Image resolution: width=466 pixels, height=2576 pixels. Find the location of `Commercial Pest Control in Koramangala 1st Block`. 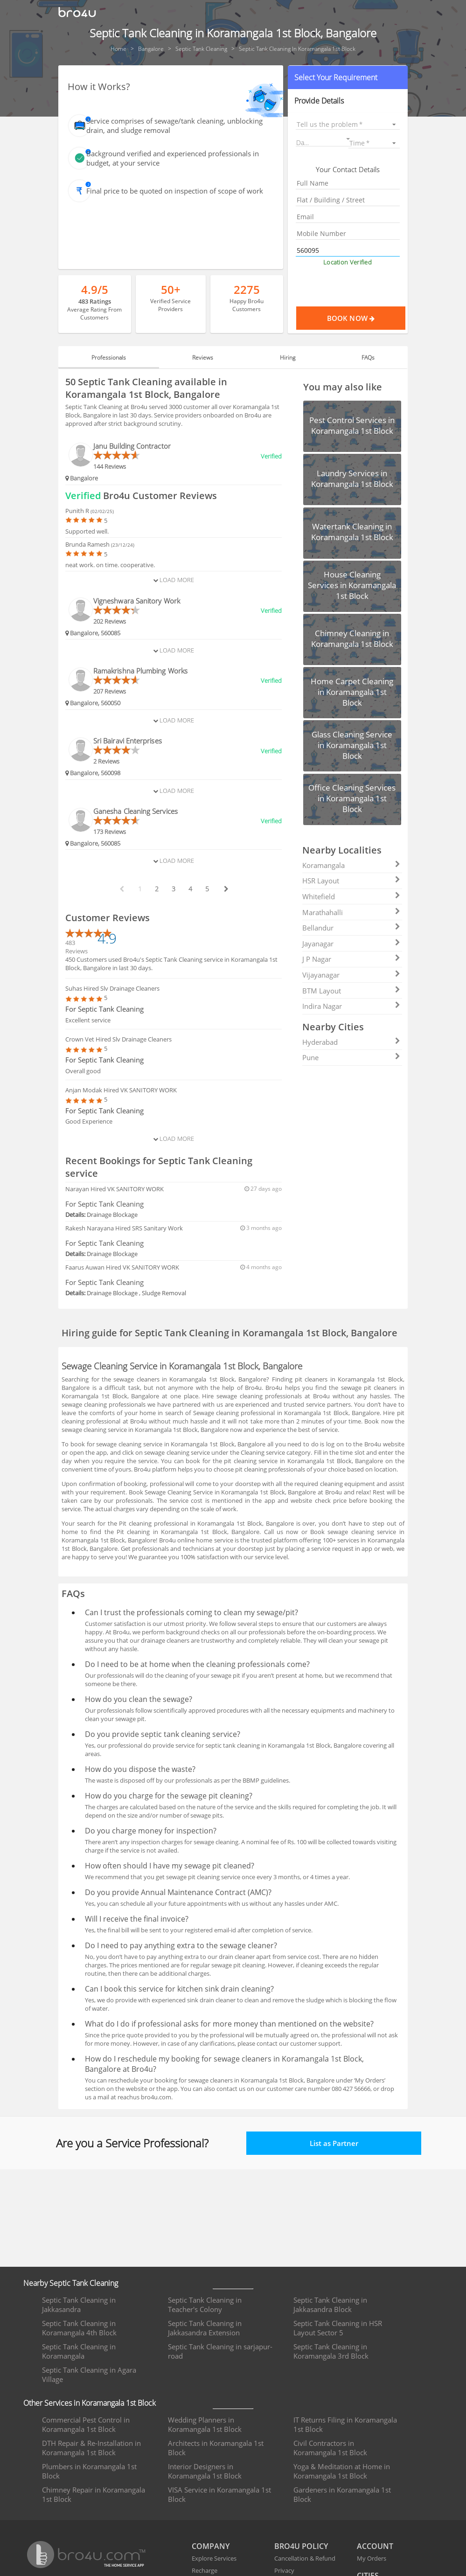

Commercial Pest Control in Koramangala 1st Block is located at coordinates (86, 2424).